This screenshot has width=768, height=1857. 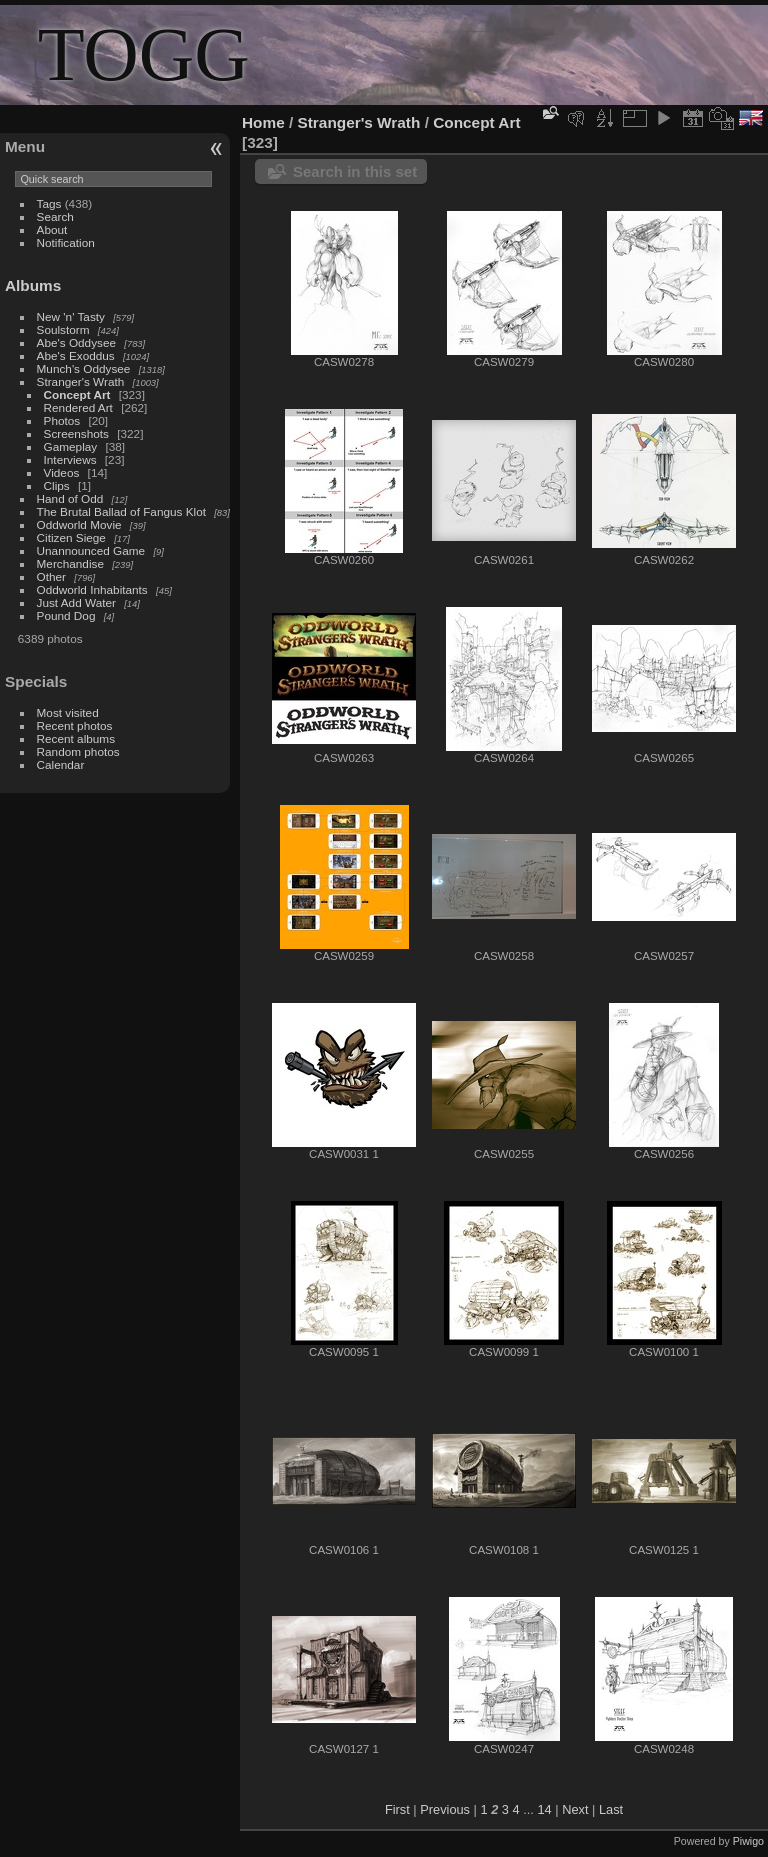 What do you see at coordinates (77, 394) in the screenshot?
I see `Concept Art` at bounding box center [77, 394].